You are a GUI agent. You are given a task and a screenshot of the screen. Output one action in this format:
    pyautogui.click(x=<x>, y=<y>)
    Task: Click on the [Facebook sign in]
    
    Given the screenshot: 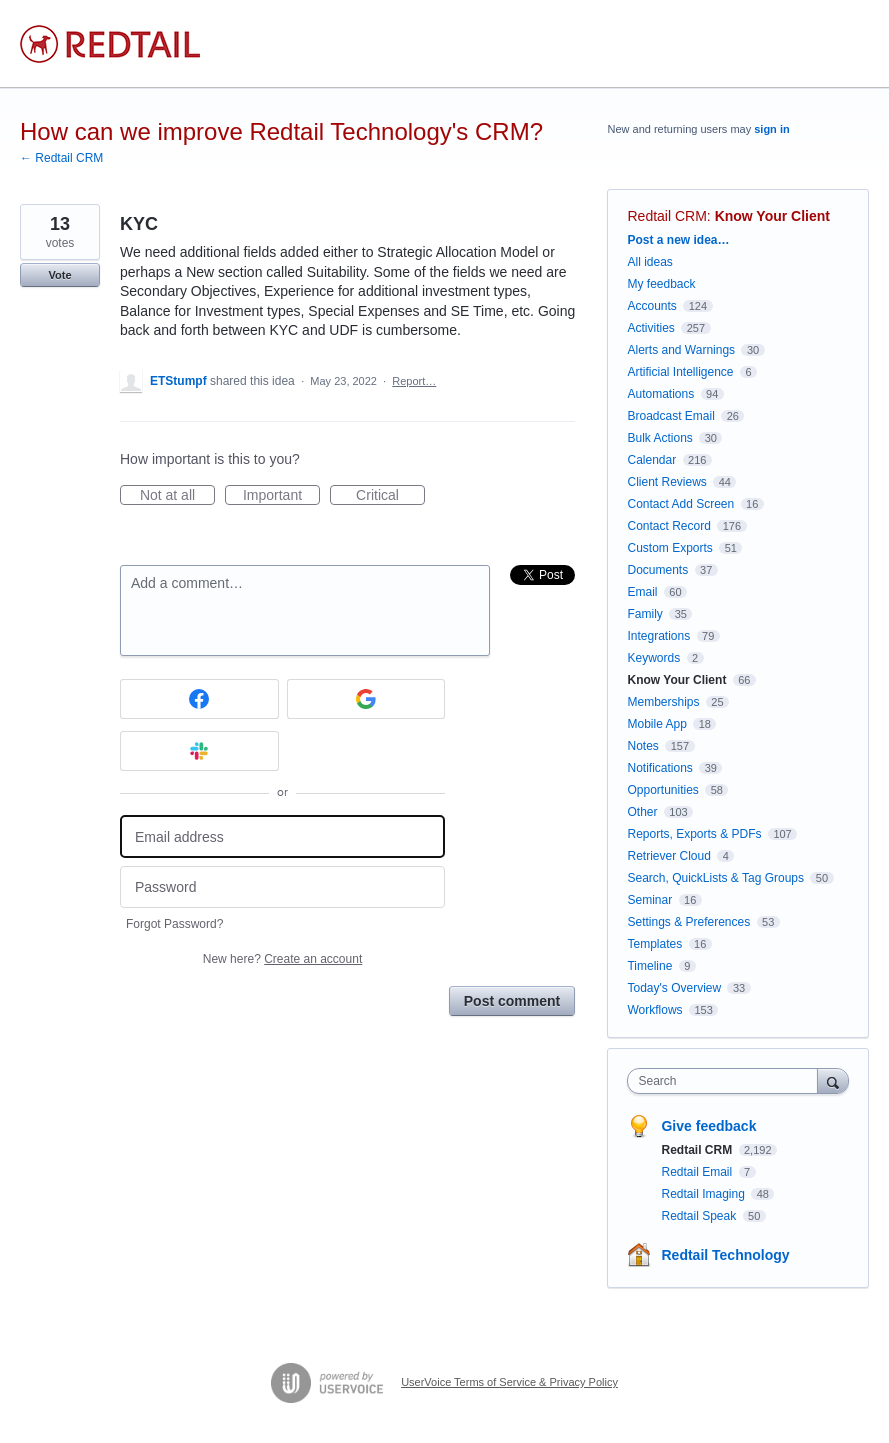 What is the action you would take?
    pyautogui.click(x=199, y=699)
    